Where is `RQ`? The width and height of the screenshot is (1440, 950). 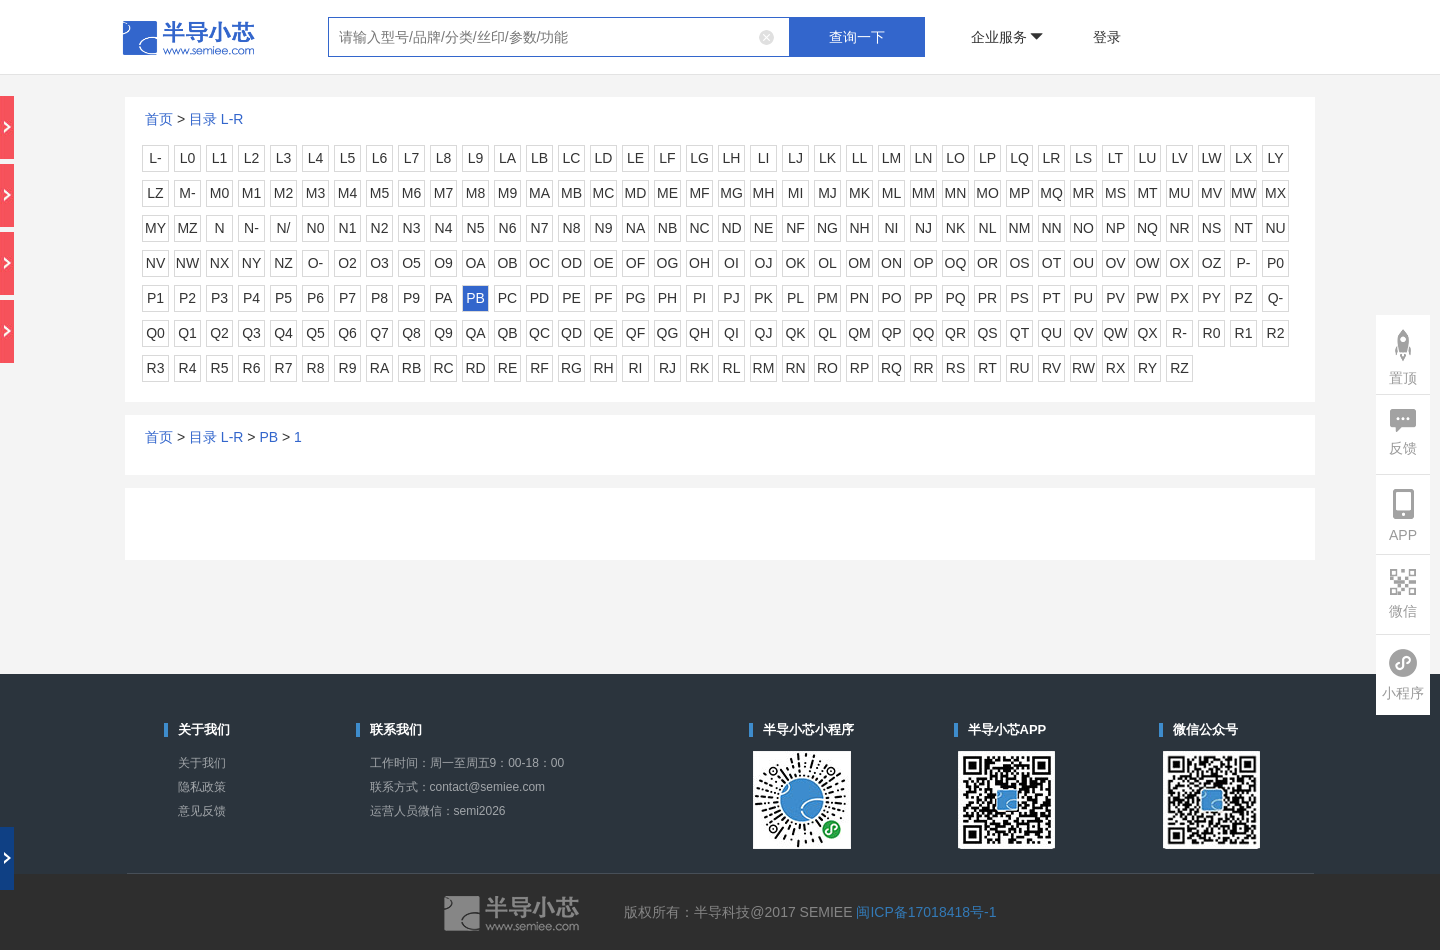
RQ is located at coordinates (891, 368).